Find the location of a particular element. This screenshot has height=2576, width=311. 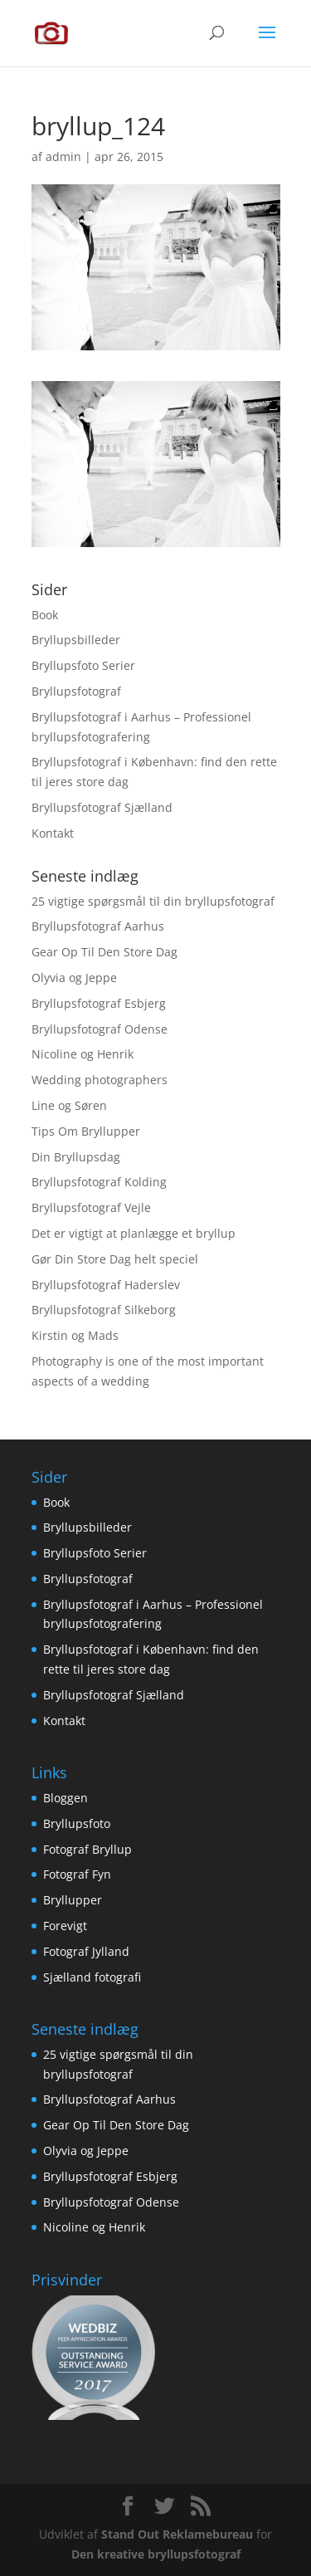

Din Bryllupsdag is located at coordinates (76, 1157).